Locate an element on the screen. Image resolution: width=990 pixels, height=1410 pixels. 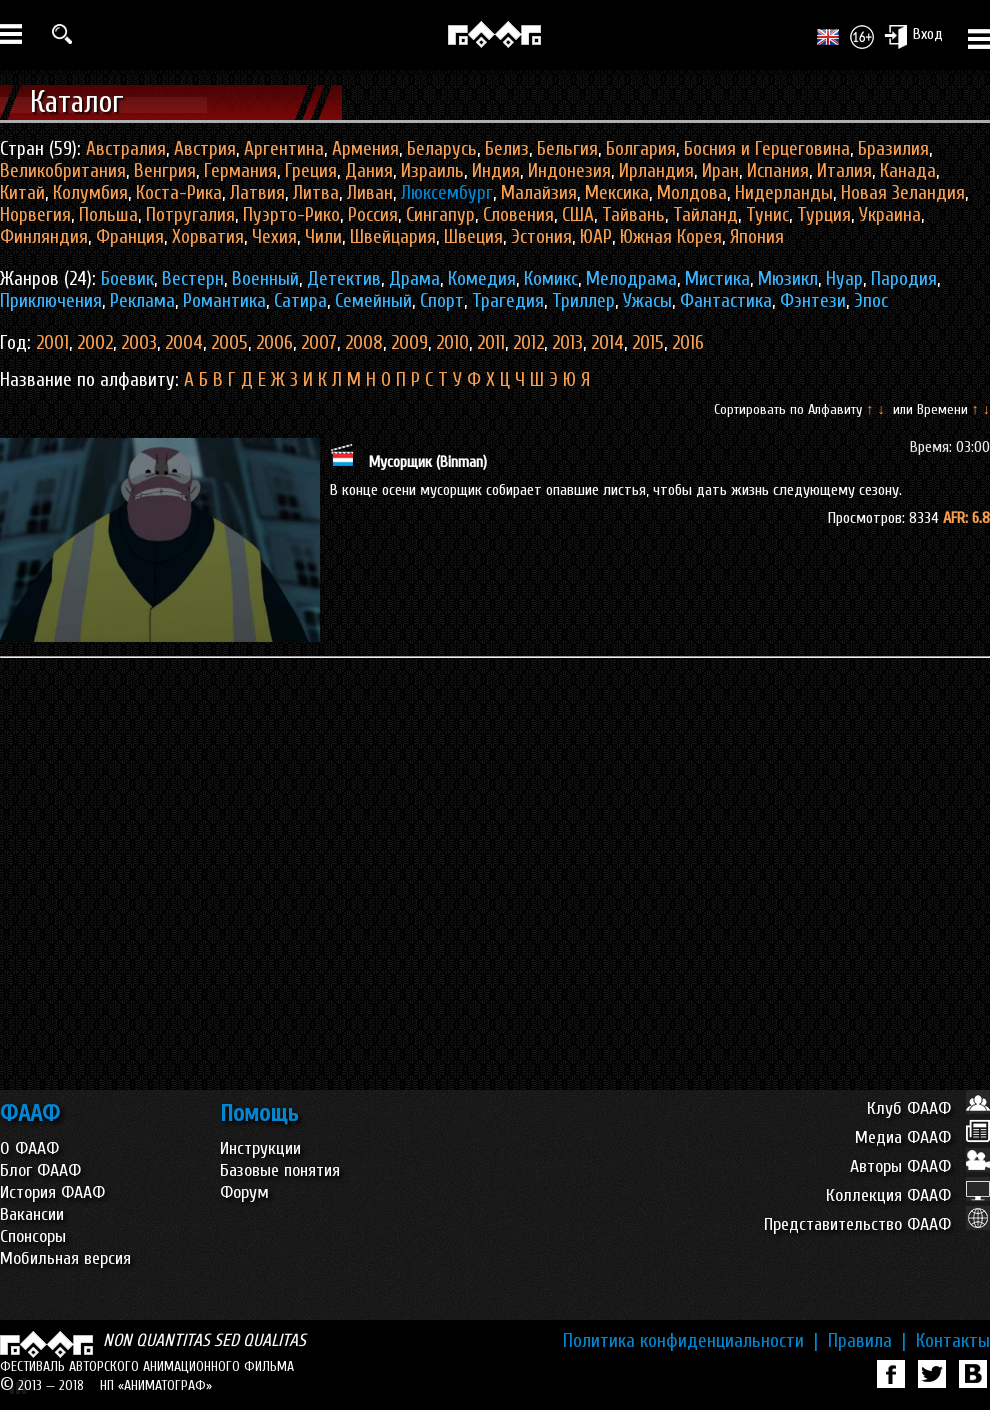
Ирландия is located at coordinates (656, 171).